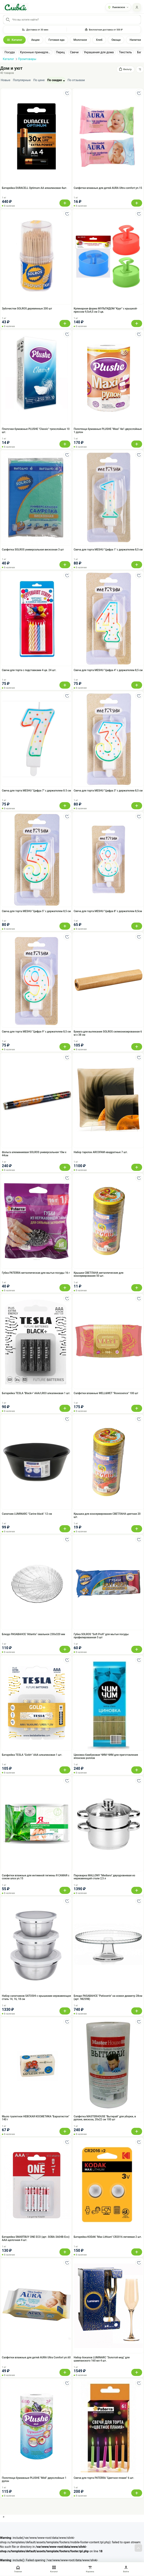 Image resolution: width=144 pixels, height=2576 pixels. Describe the element at coordinates (56, 80) in the screenshot. I see `По скидке` at that location.